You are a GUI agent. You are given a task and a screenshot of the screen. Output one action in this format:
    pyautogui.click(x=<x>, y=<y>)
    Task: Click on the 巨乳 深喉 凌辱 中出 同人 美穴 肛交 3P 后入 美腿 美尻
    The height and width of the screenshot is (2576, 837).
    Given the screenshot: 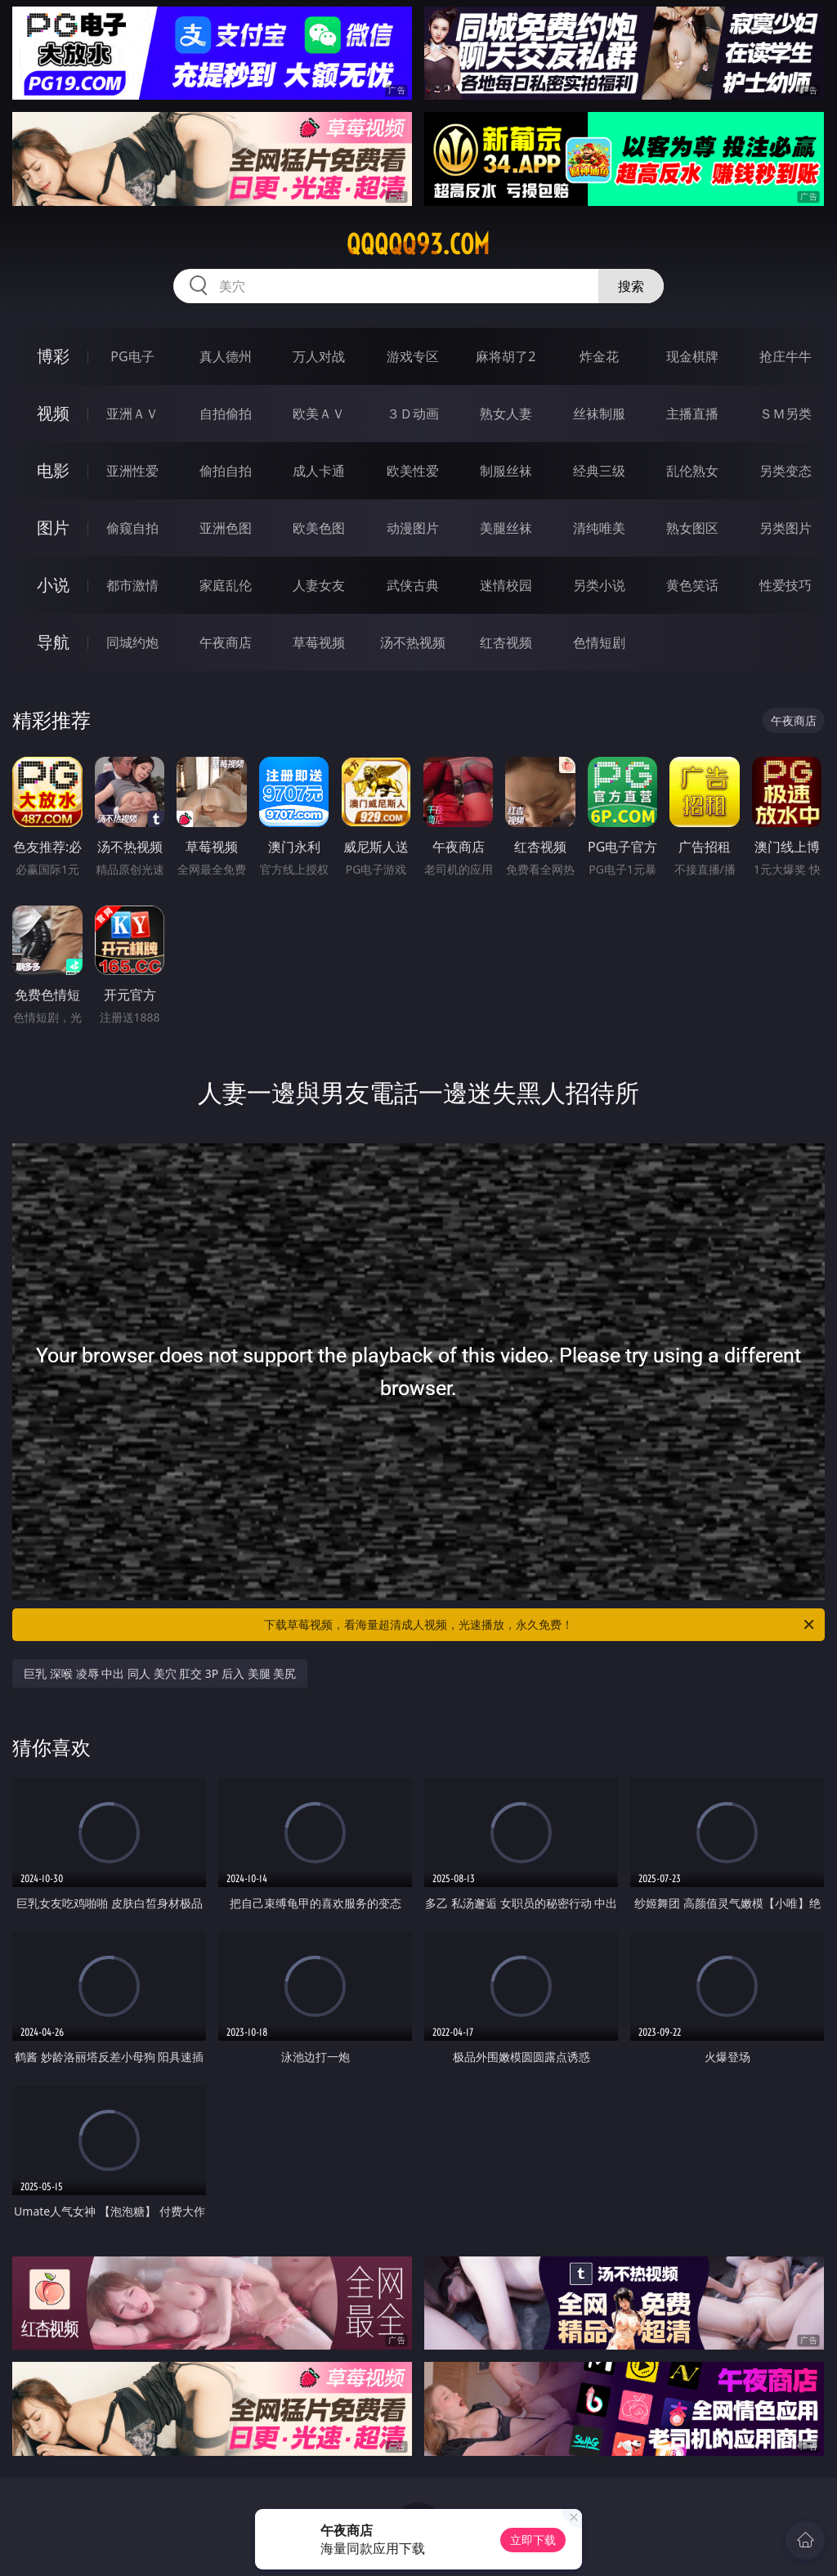 What is the action you would take?
    pyautogui.click(x=160, y=1673)
    